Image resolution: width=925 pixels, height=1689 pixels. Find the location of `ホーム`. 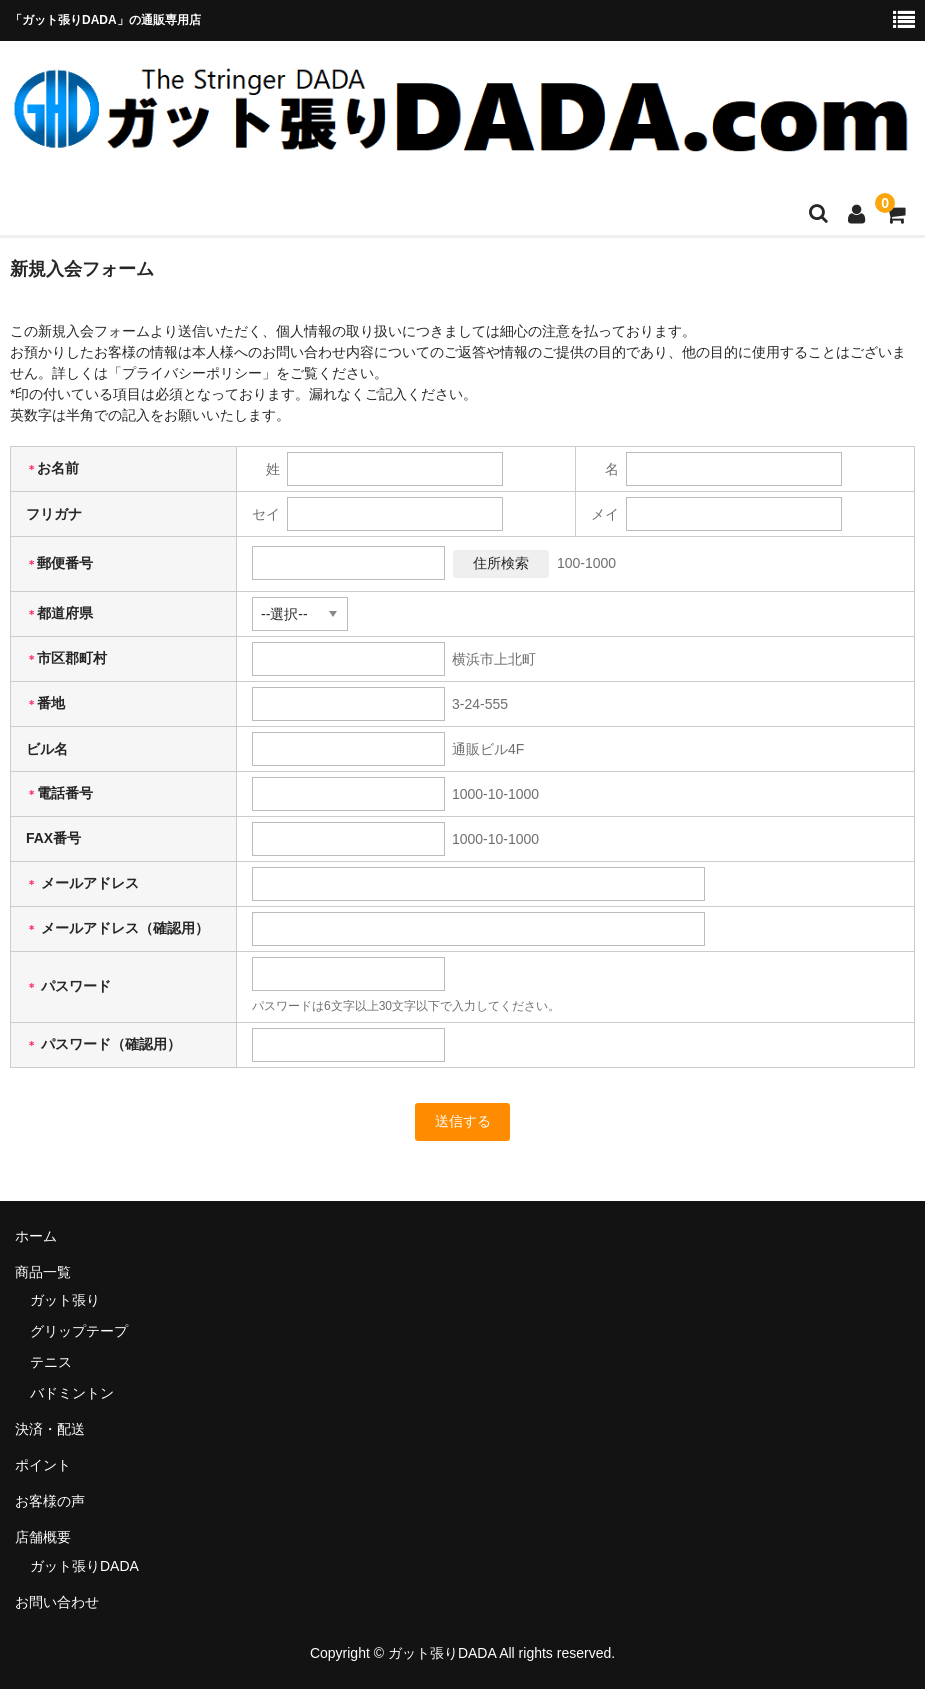

ホーム is located at coordinates (36, 1236).